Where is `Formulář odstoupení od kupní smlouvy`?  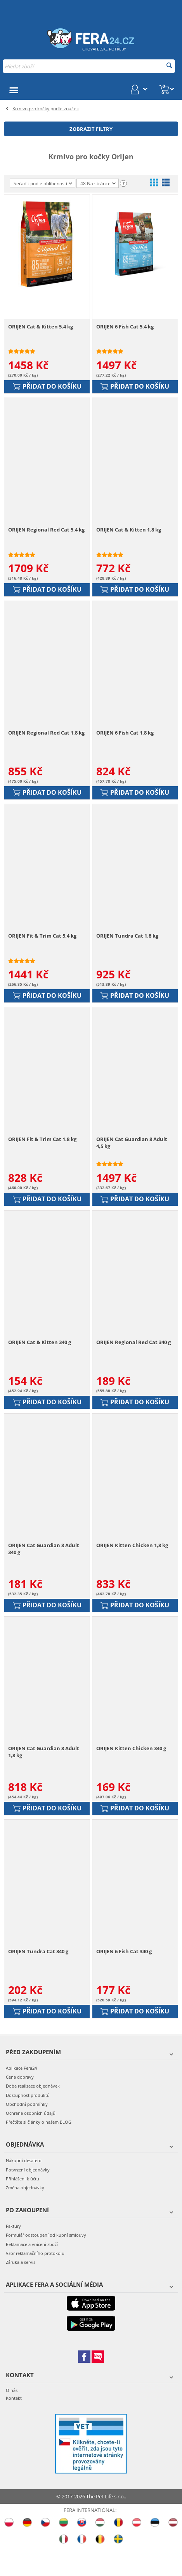 Formulář odstoupení od kupní smlouvy is located at coordinates (46, 2264).